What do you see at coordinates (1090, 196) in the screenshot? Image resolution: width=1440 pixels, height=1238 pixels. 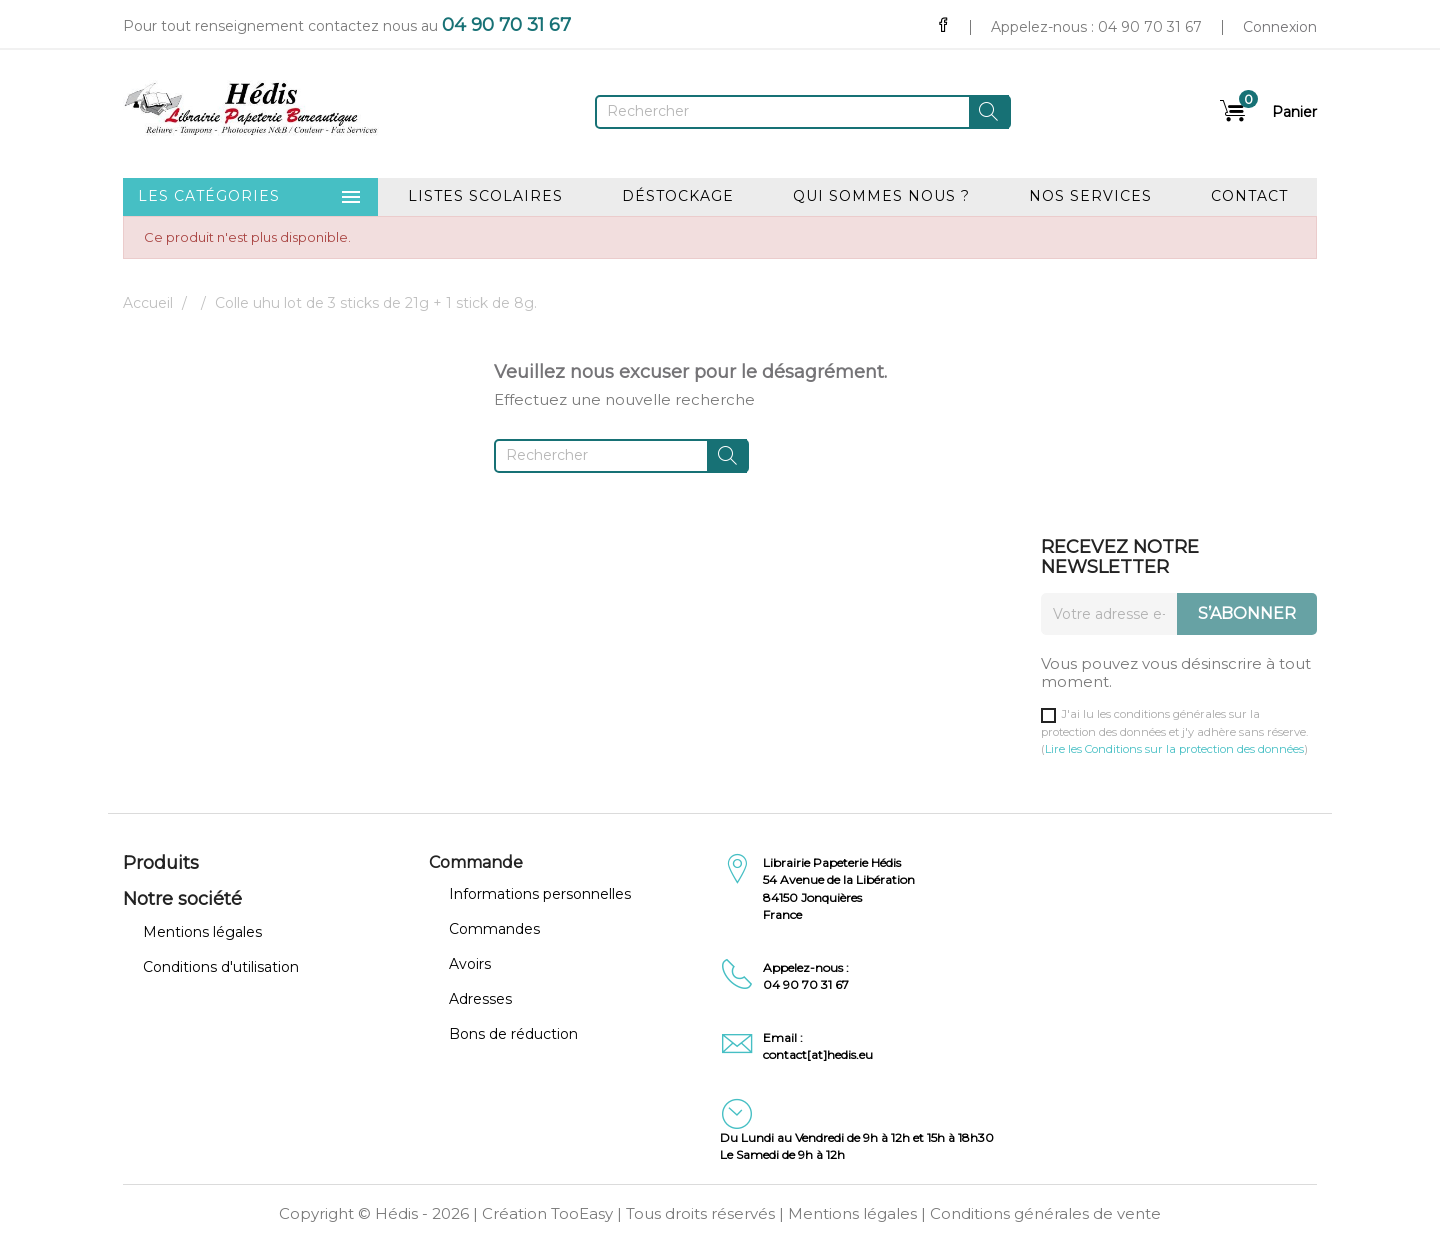 I see `Nos services` at bounding box center [1090, 196].